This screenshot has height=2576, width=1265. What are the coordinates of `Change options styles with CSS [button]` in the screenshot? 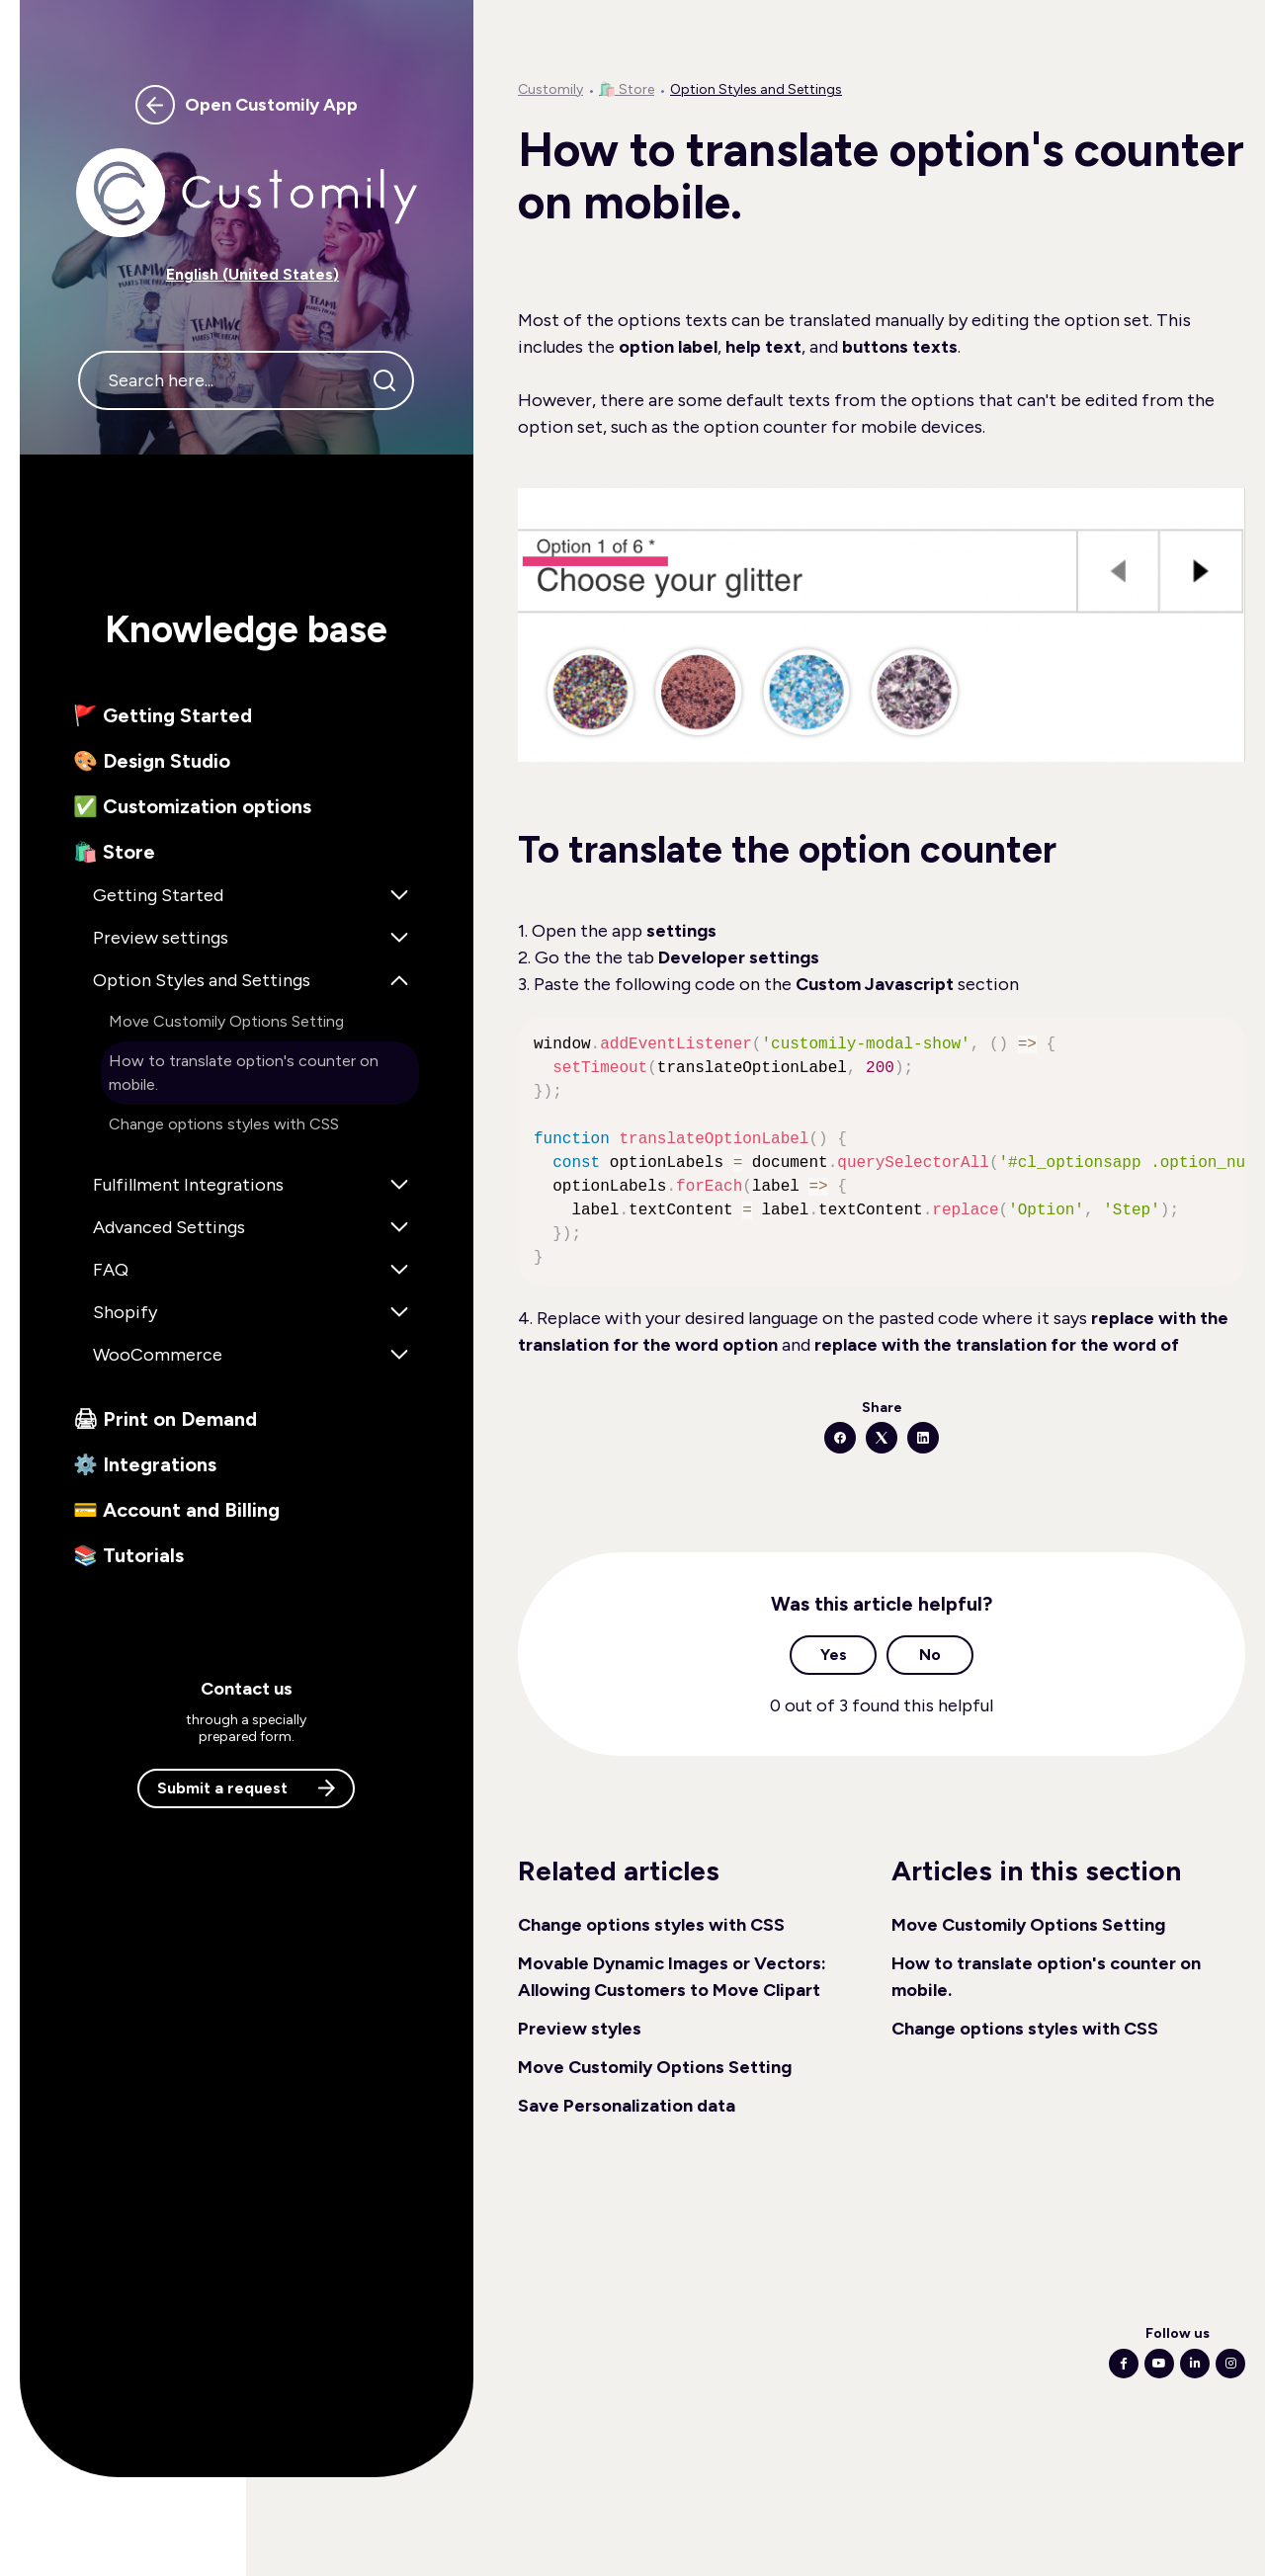 It's located at (224, 1124).